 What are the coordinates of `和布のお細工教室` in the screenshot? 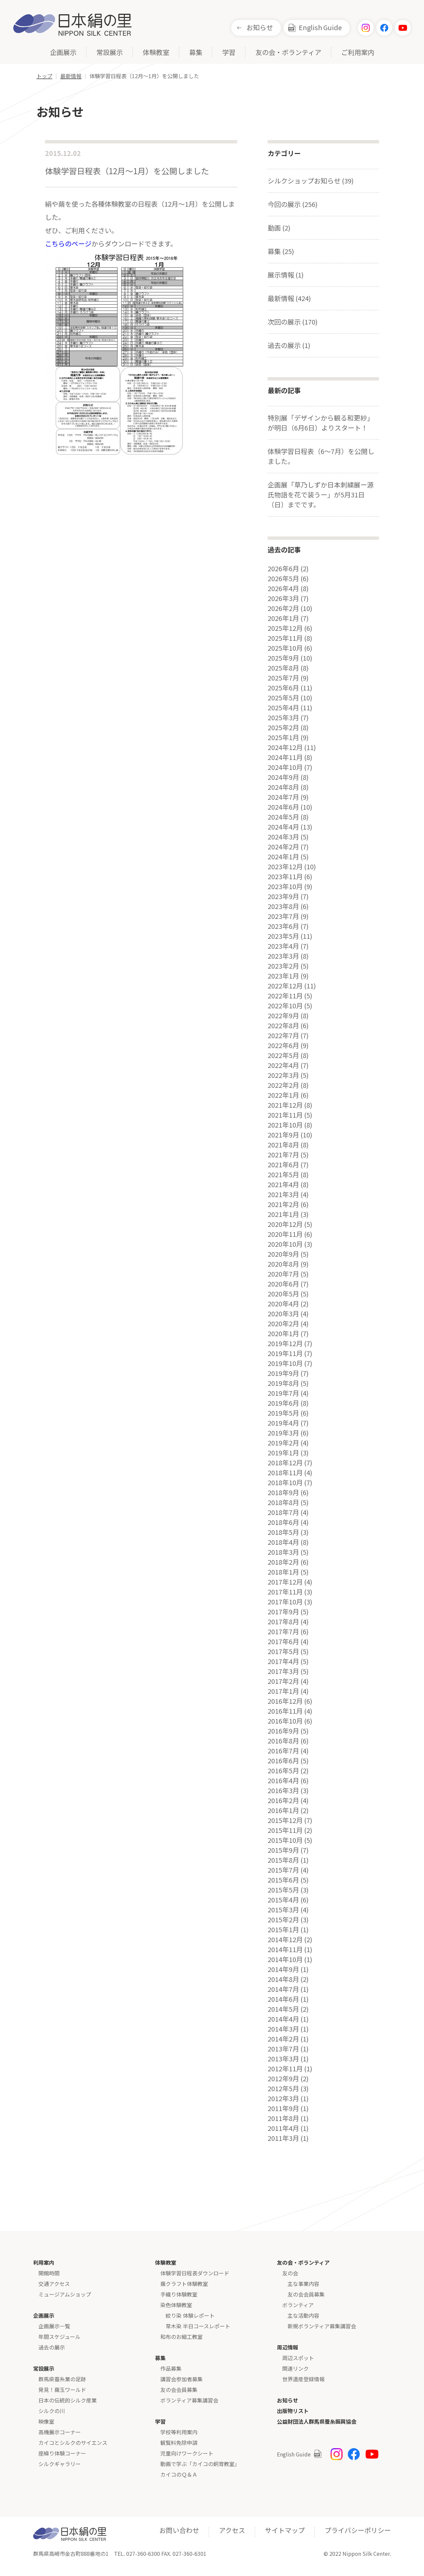 It's located at (181, 2337).